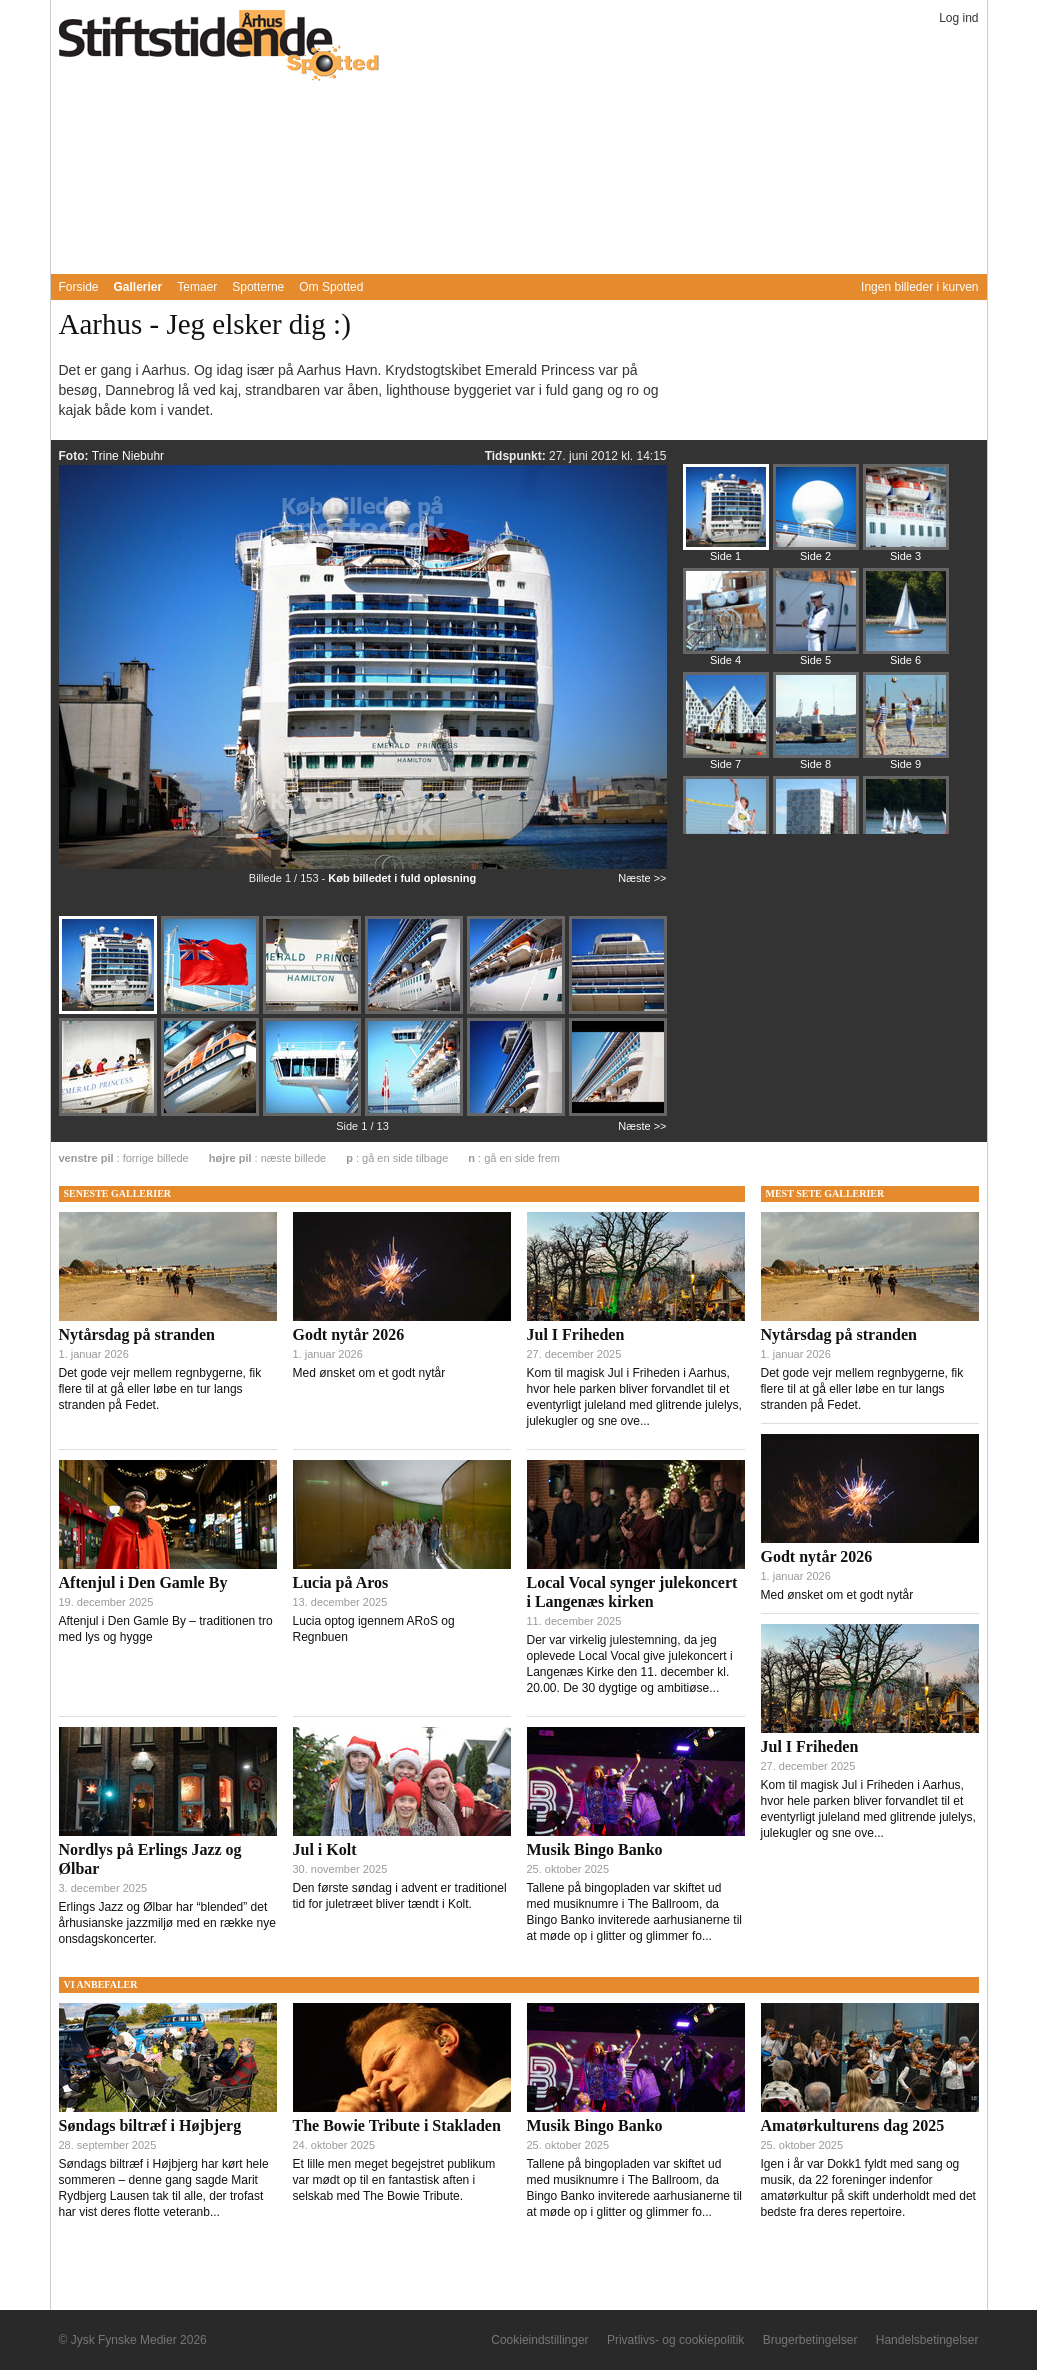 This screenshot has width=1037, height=2370. Describe the element at coordinates (539, 2340) in the screenshot. I see `Cookieindstillinger` at that location.